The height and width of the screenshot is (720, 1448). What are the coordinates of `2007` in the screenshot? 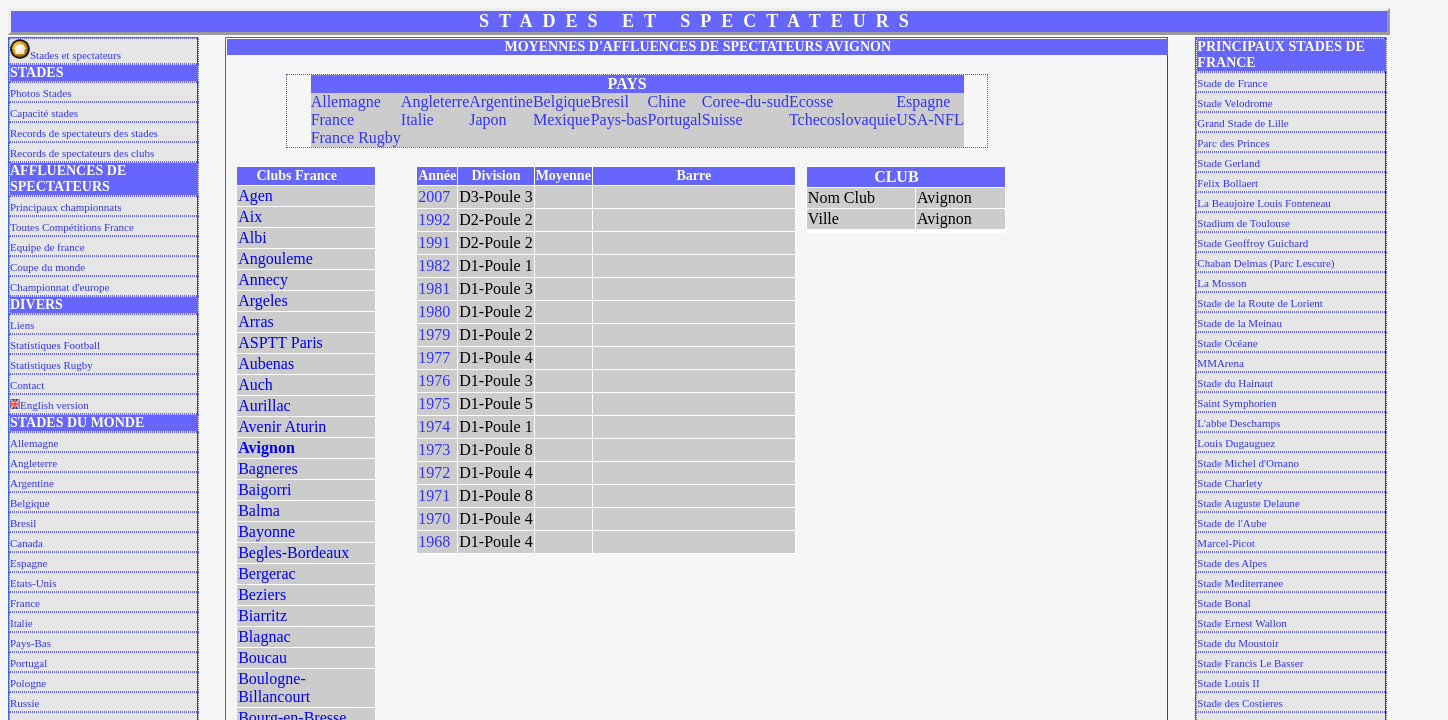 It's located at (434, 196).